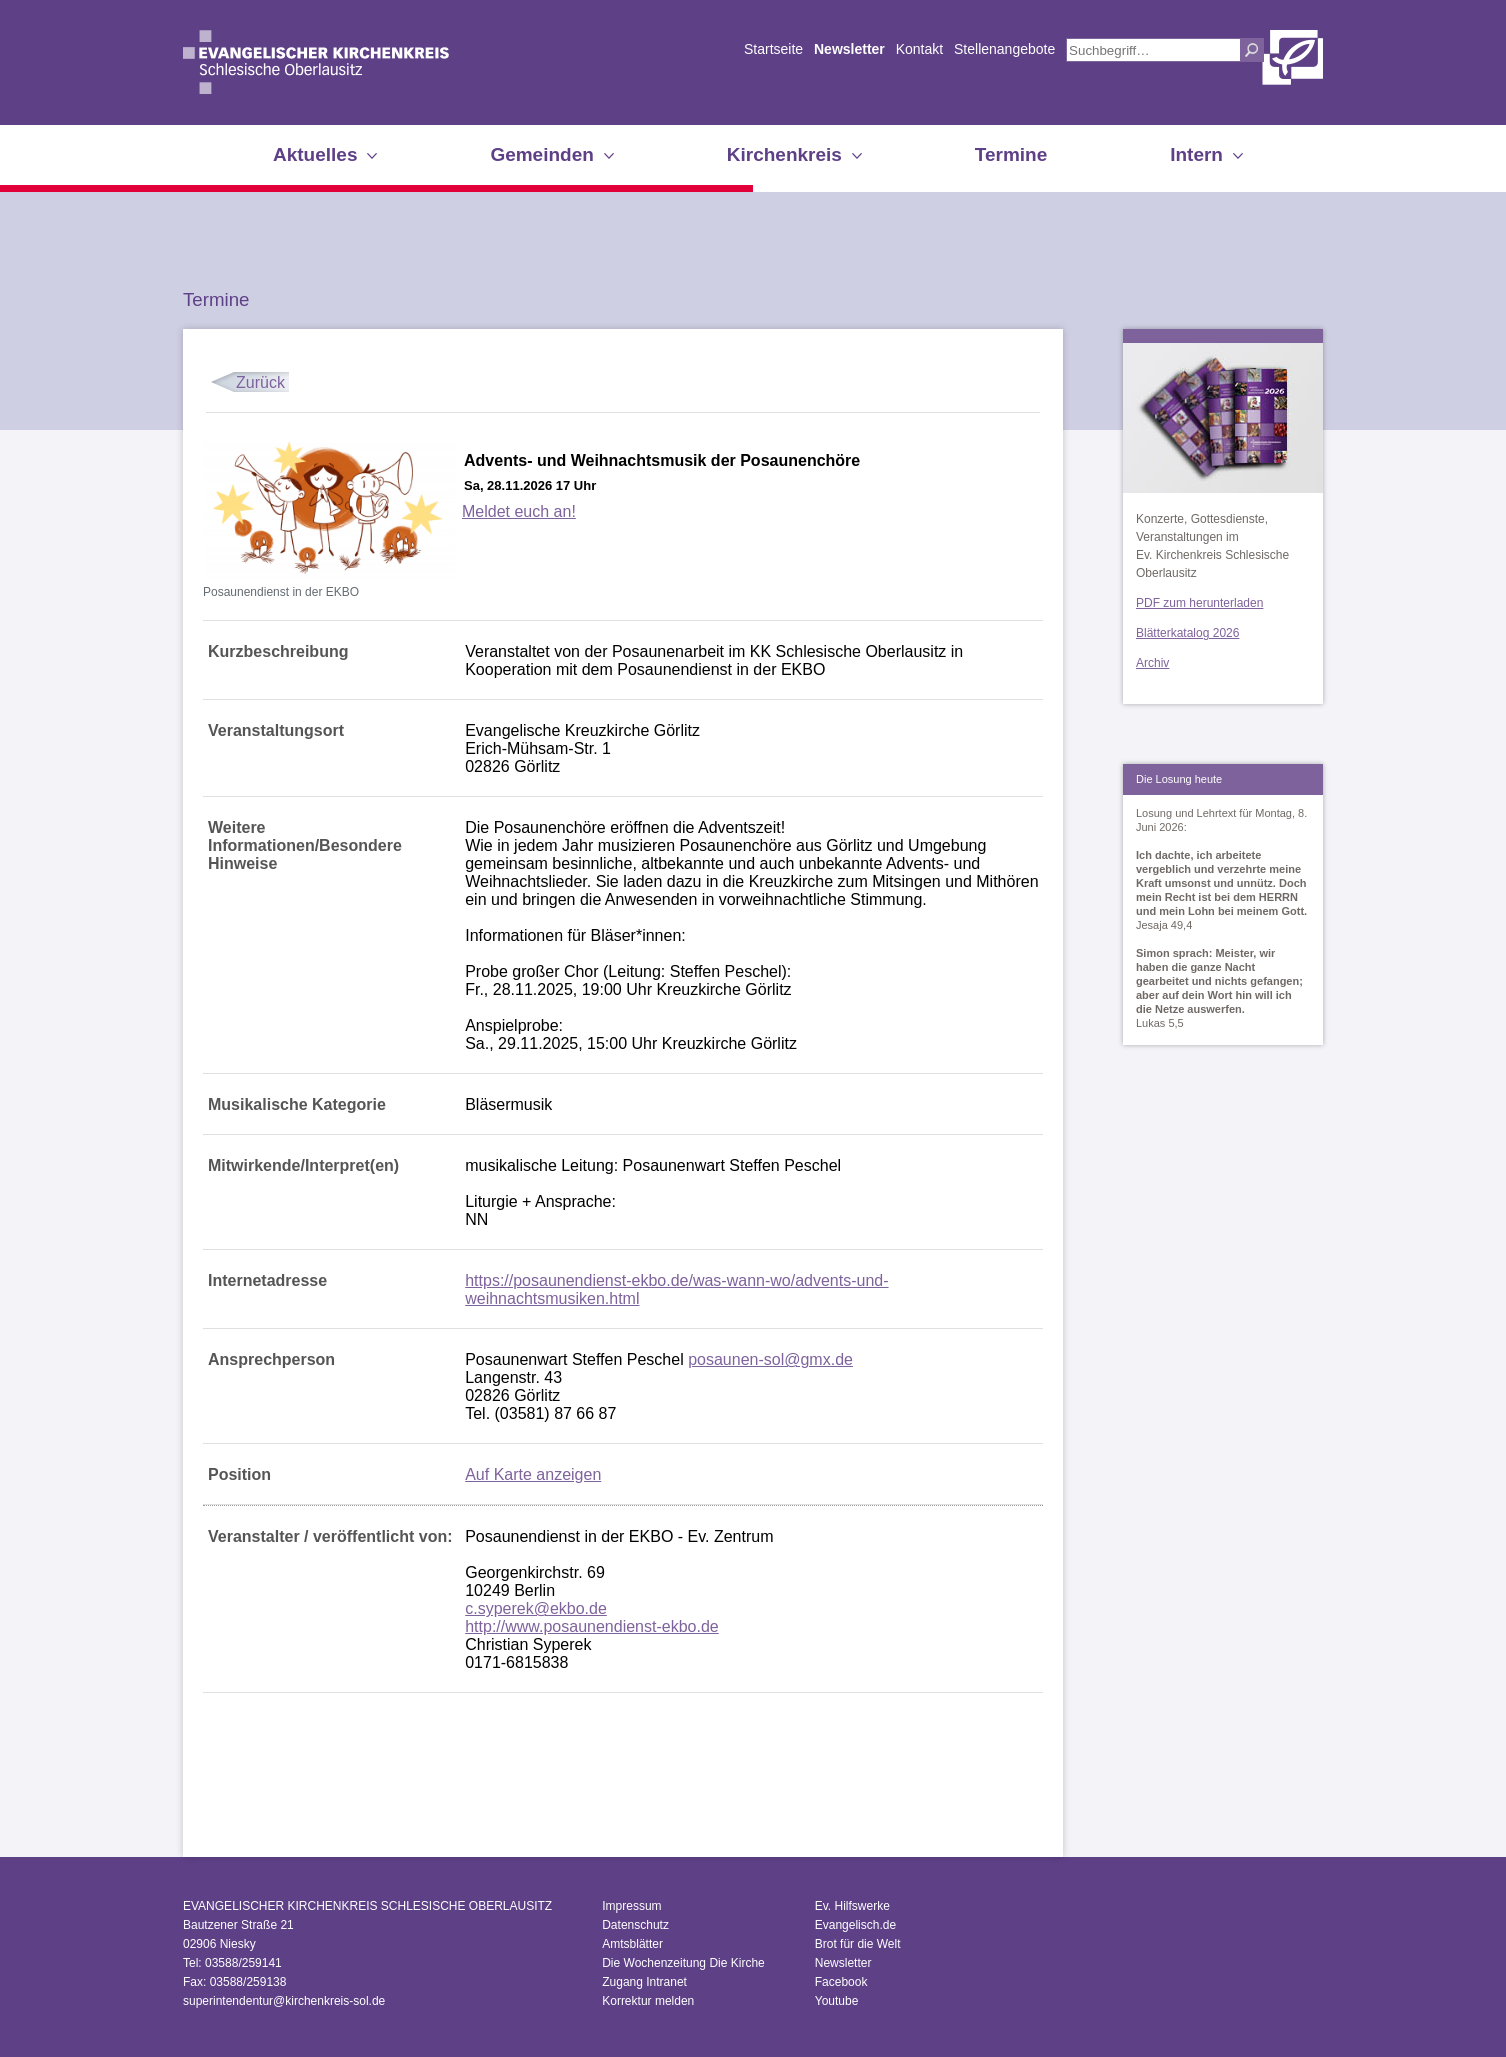 Image resolution: width=1506 pixels, height=2057 pixels. What do you see at coordinates (858, 1944) in the screenshot?
I see `Brot für die Welt` at bounding box center [858, 1944].